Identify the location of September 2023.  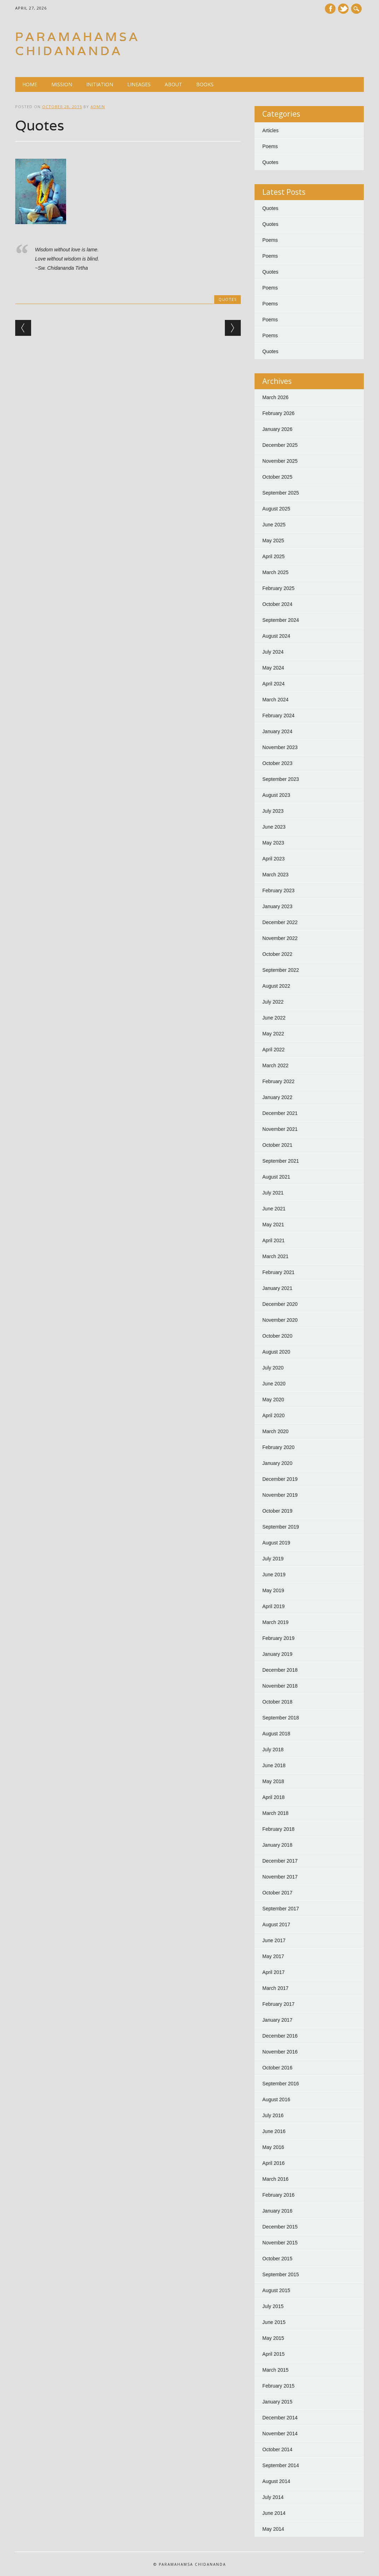
(280, 779).